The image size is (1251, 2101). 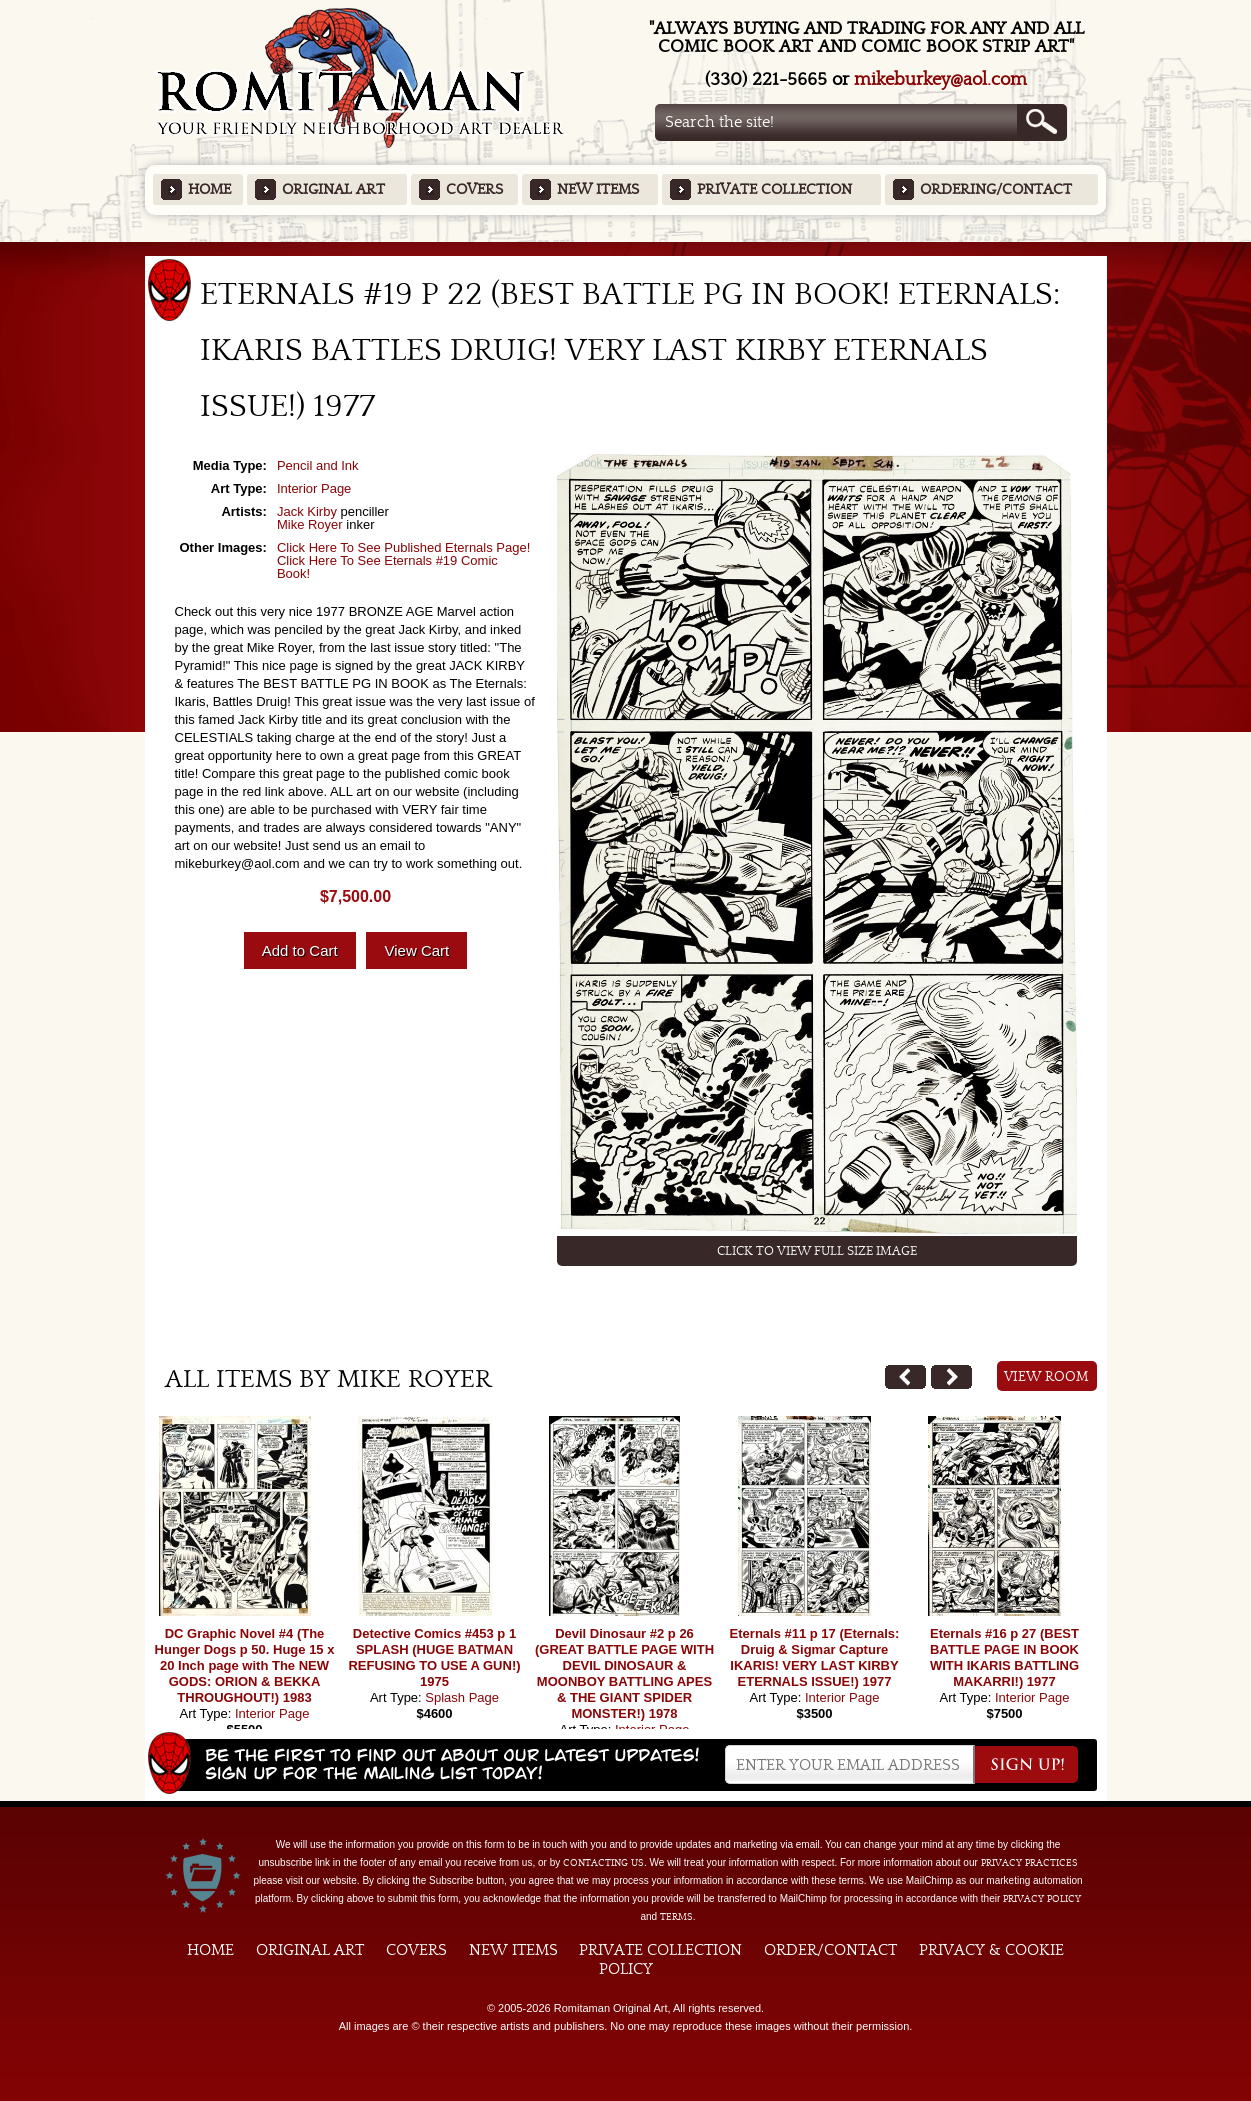 I want to click on Private Collection, so click(x=774, y=189).